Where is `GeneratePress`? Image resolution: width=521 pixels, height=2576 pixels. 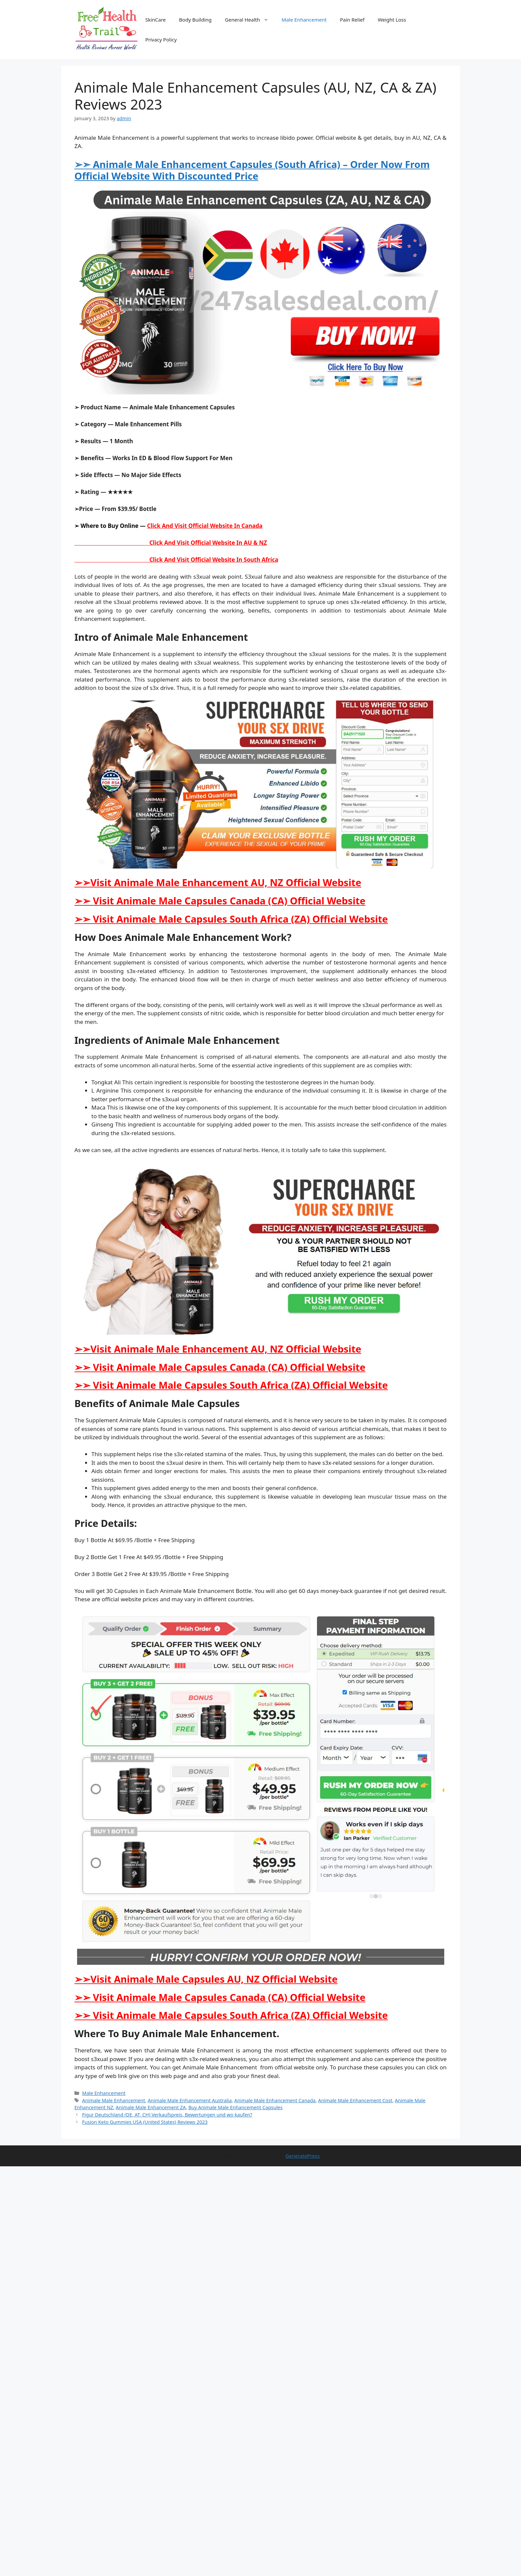 GeneratePress is located at coordinates (302, 2155).